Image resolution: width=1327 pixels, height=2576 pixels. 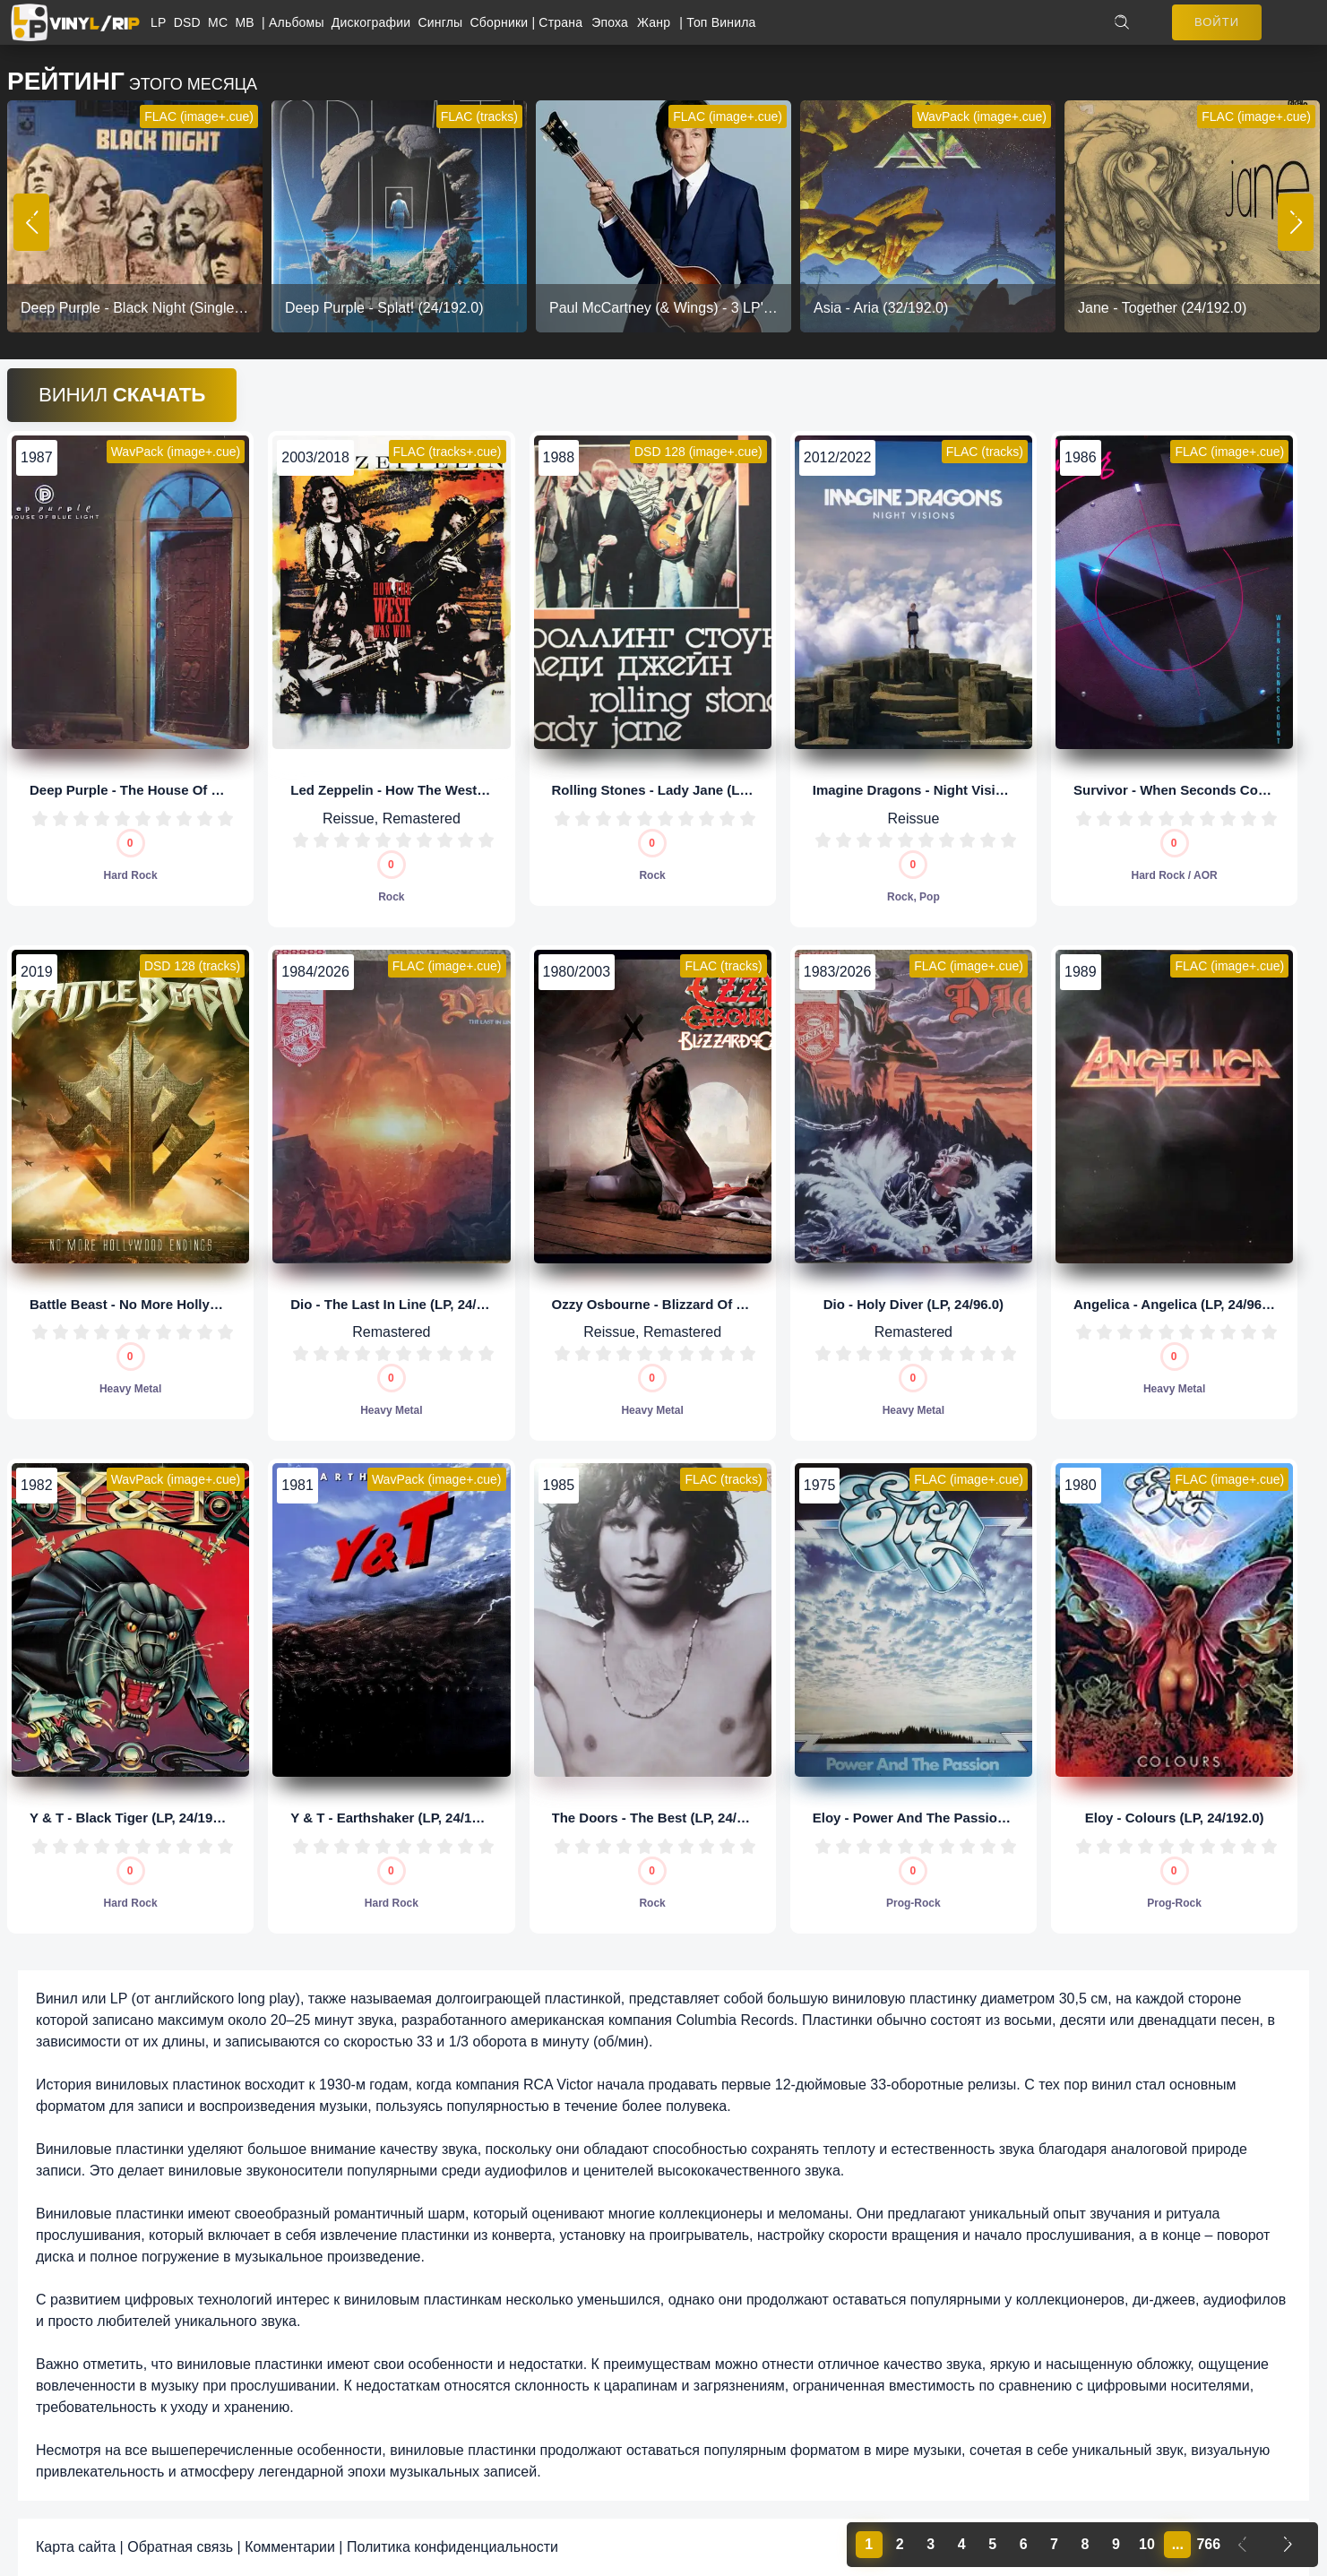 I want to click on Led Zeppelin - How The West Was Won (LP, 24/192.0), so click(x=459, y=789).